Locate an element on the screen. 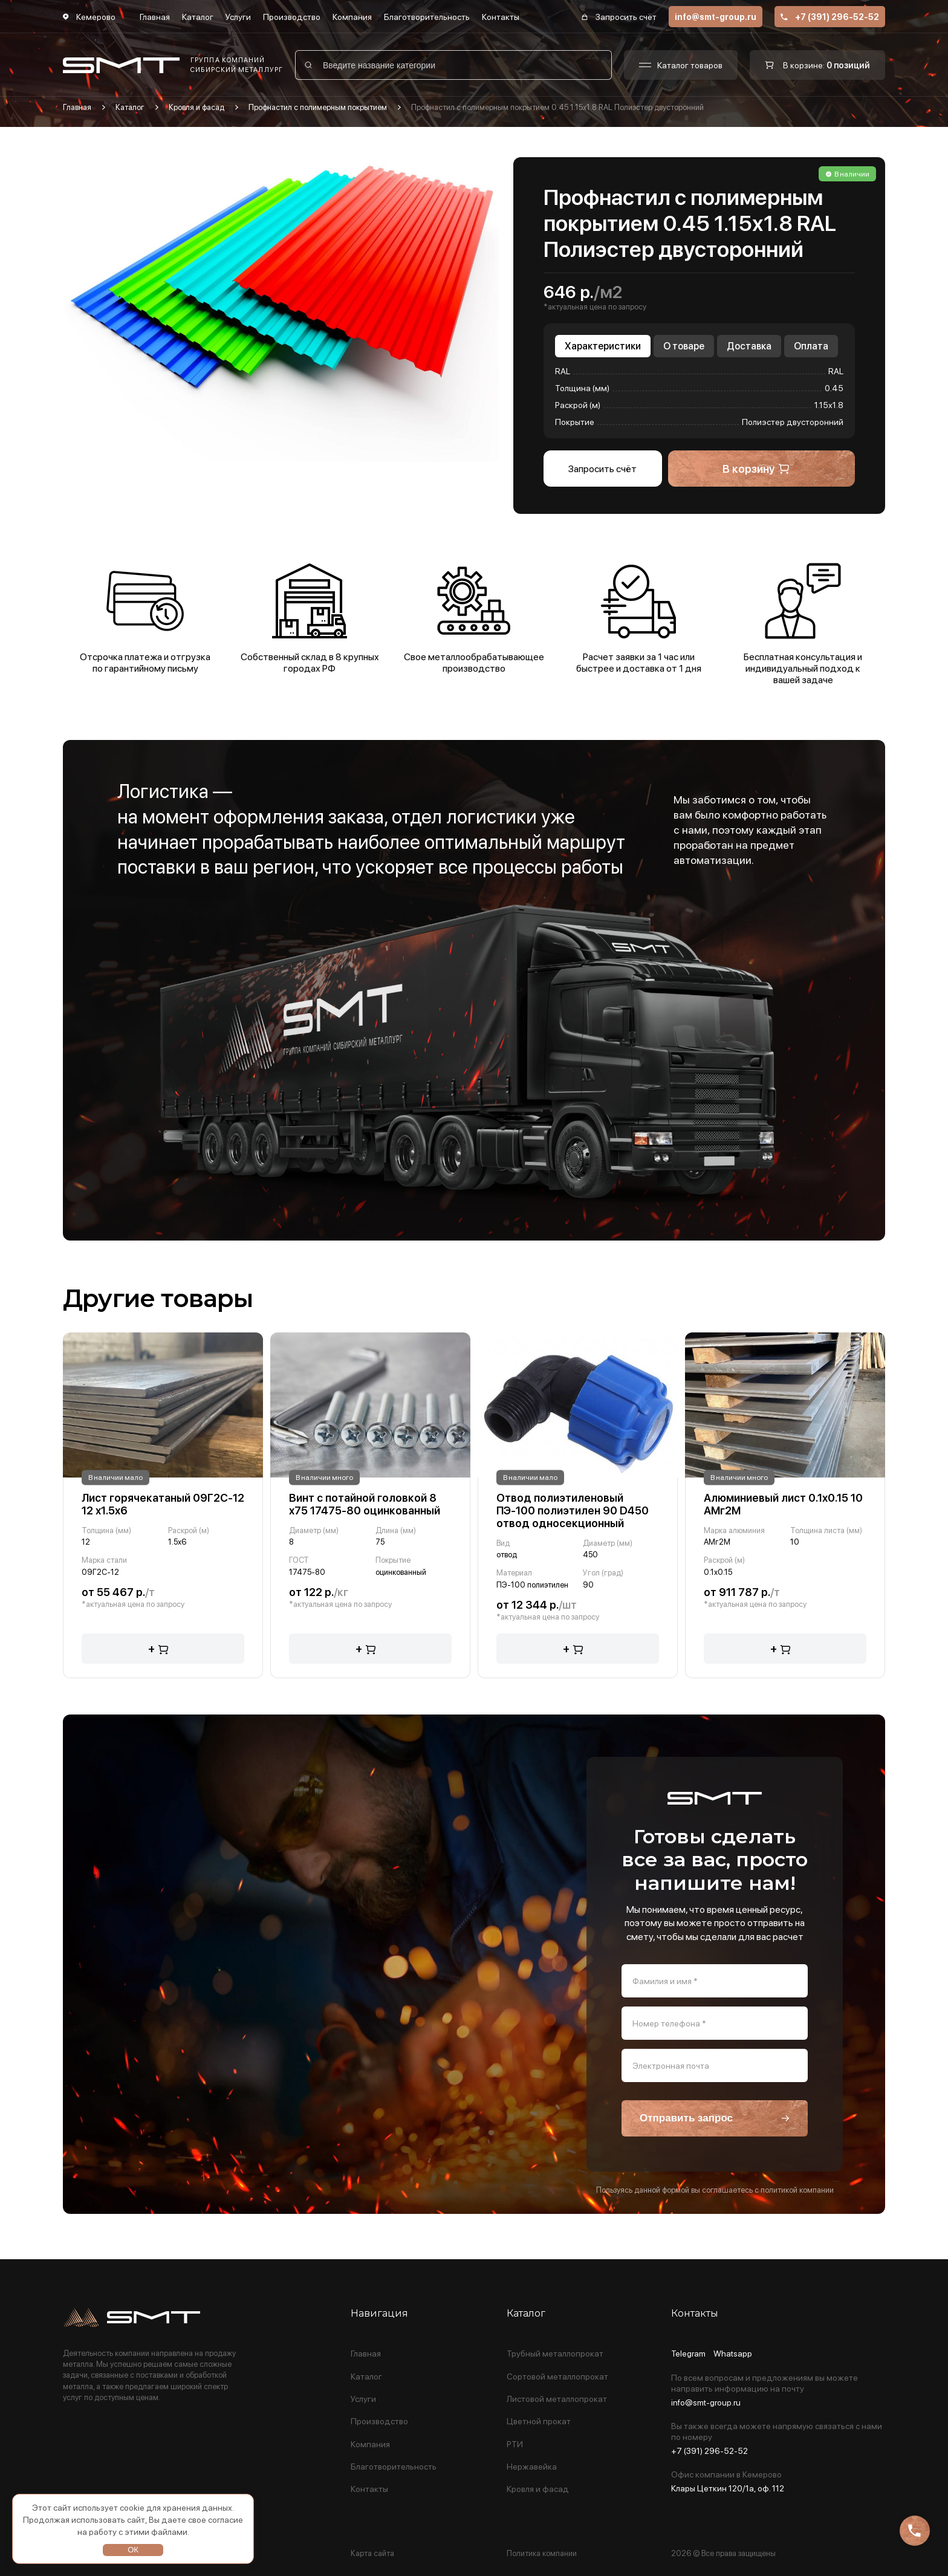 Image resolution: width=948 pixels, height=2576 pixels. Клары Цеткин 120/1а, оф. 112 is located at coordinates (727, 2488).